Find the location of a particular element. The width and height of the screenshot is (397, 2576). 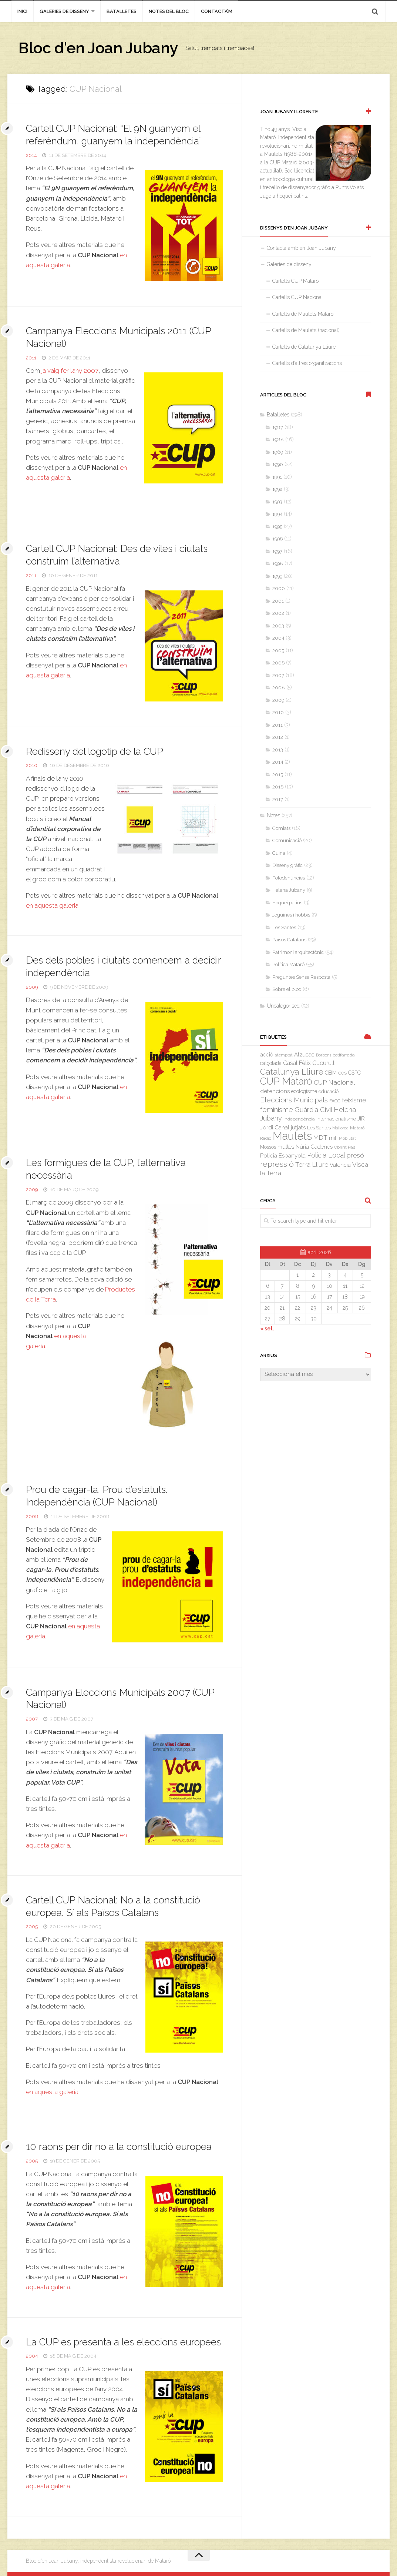

CUP Mataró [CUP Mataró (68 elements)] is located at coordinates (286, 1081).